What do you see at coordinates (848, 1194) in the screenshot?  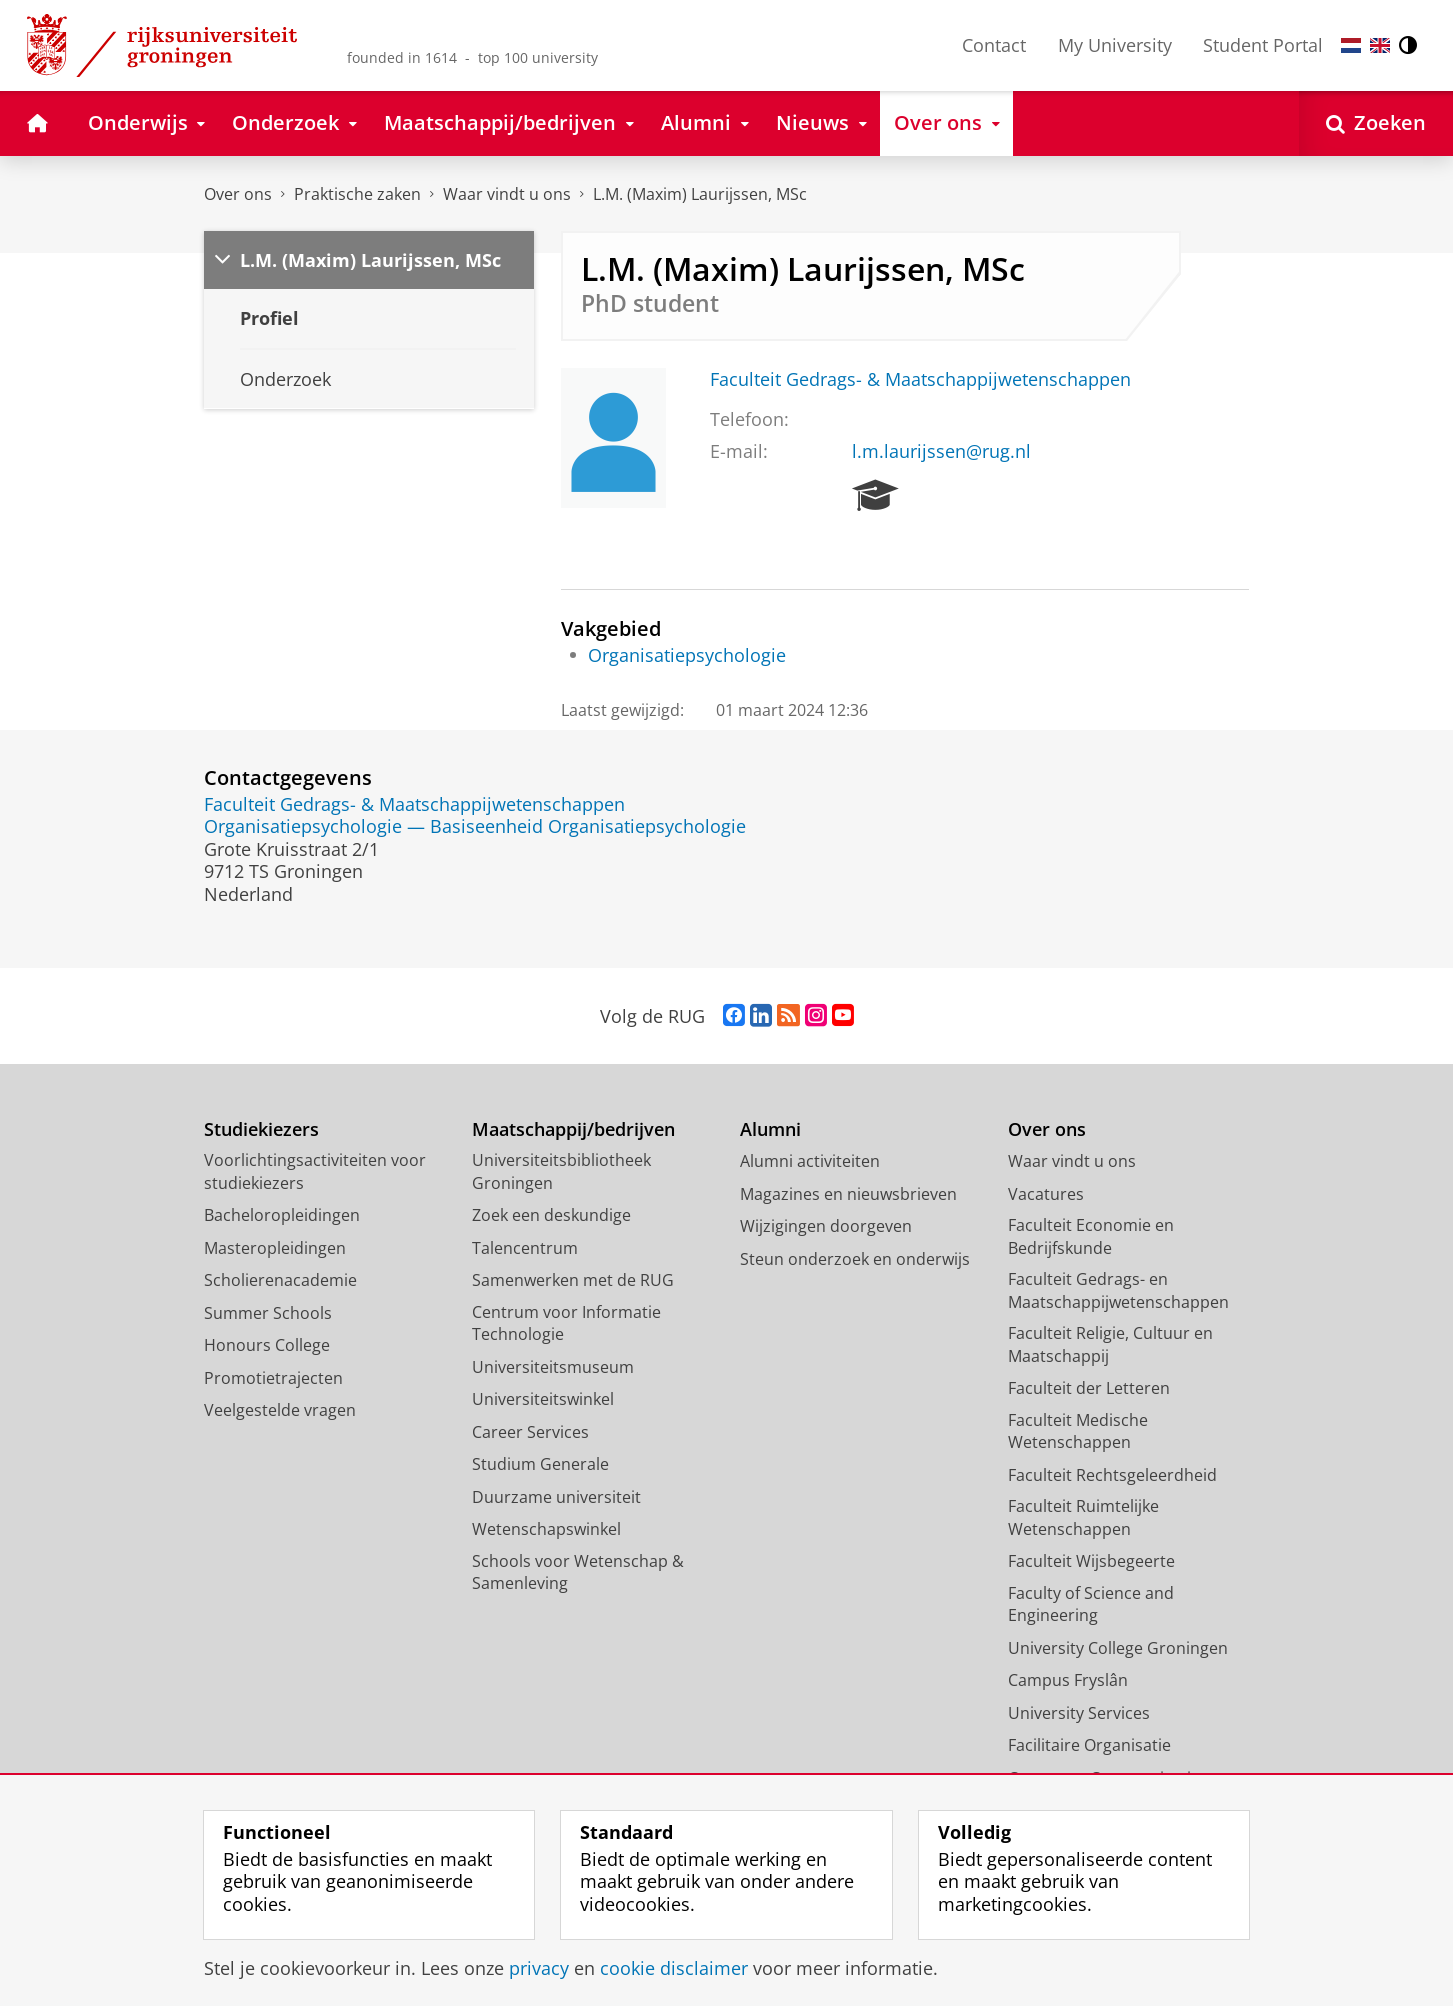 I see `Magazines en nieuwsbrieven` at bounding box center [848, 1194].